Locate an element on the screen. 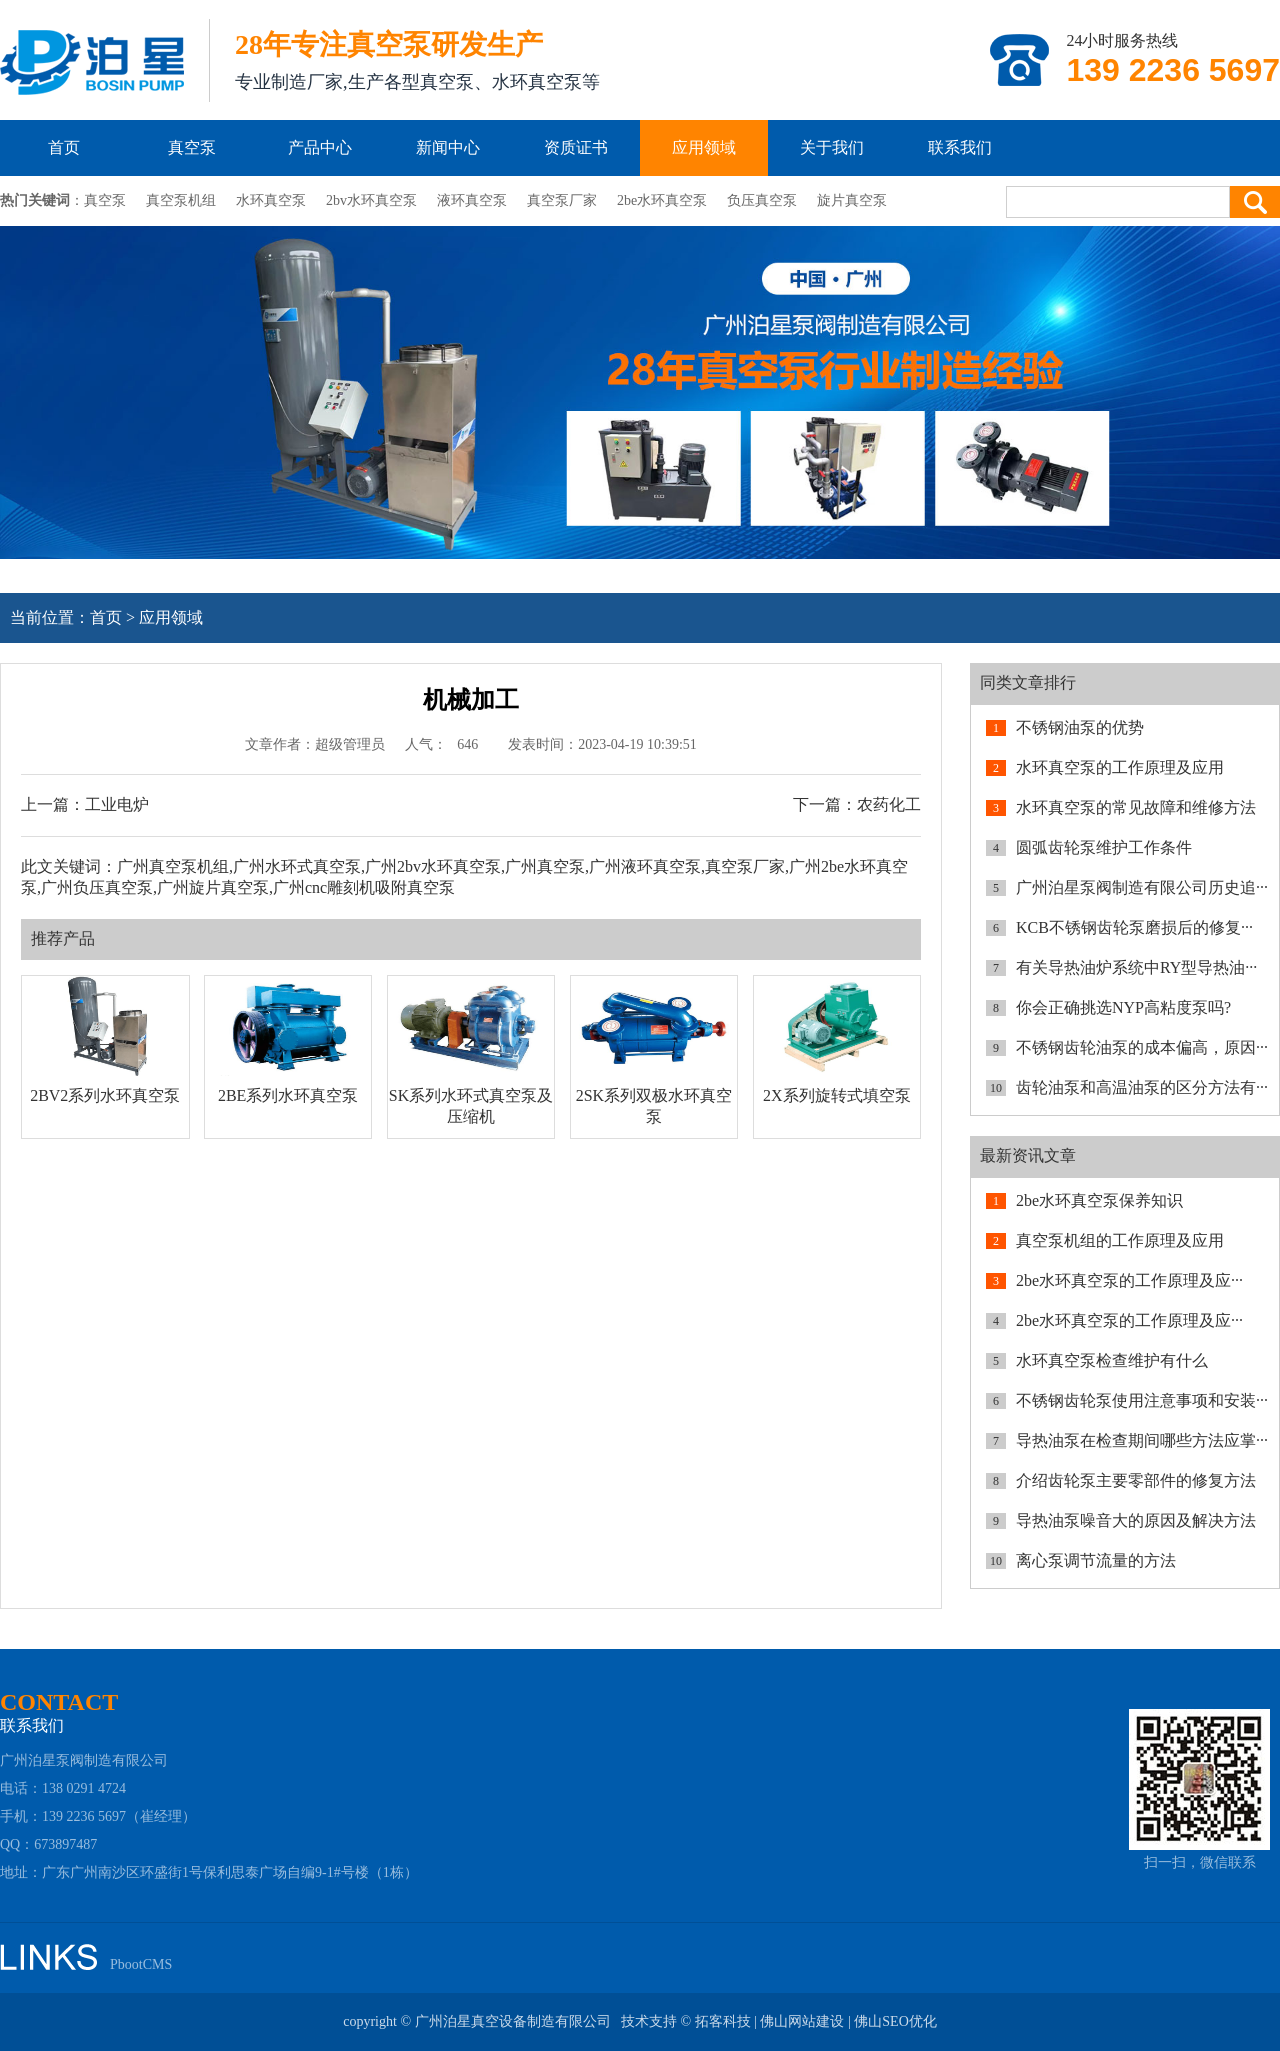 Image resolution: width=1280 pixels, height=2051 pixels. 导热油泵噪音大的原因及解决方法 is located at coordinates (1136, 1520).